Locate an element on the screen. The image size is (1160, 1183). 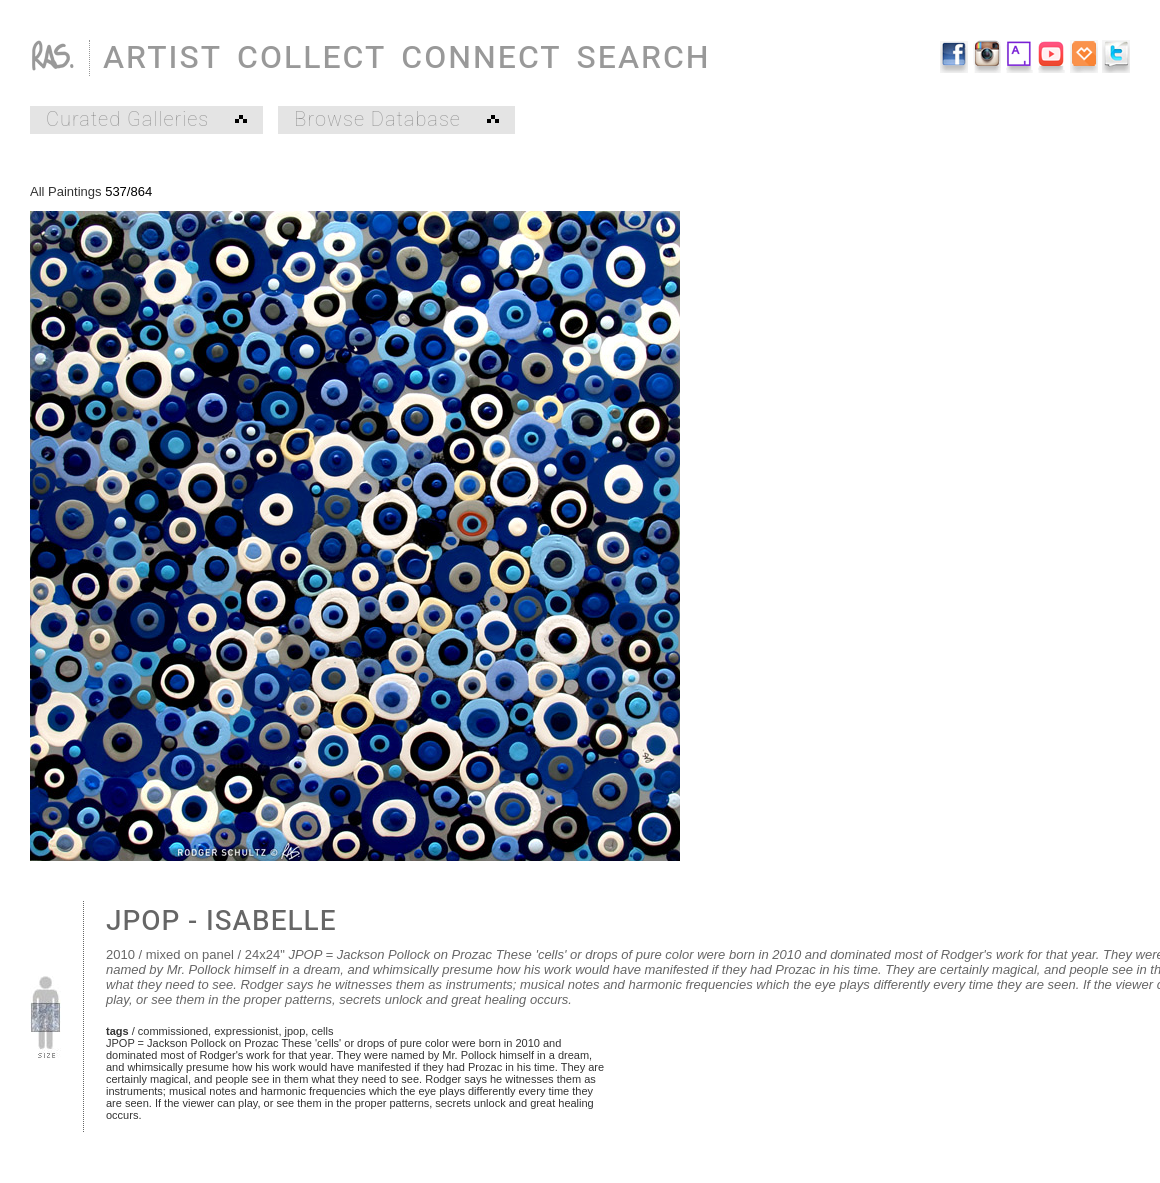
All Paintings is located at coordinates (66, 191).